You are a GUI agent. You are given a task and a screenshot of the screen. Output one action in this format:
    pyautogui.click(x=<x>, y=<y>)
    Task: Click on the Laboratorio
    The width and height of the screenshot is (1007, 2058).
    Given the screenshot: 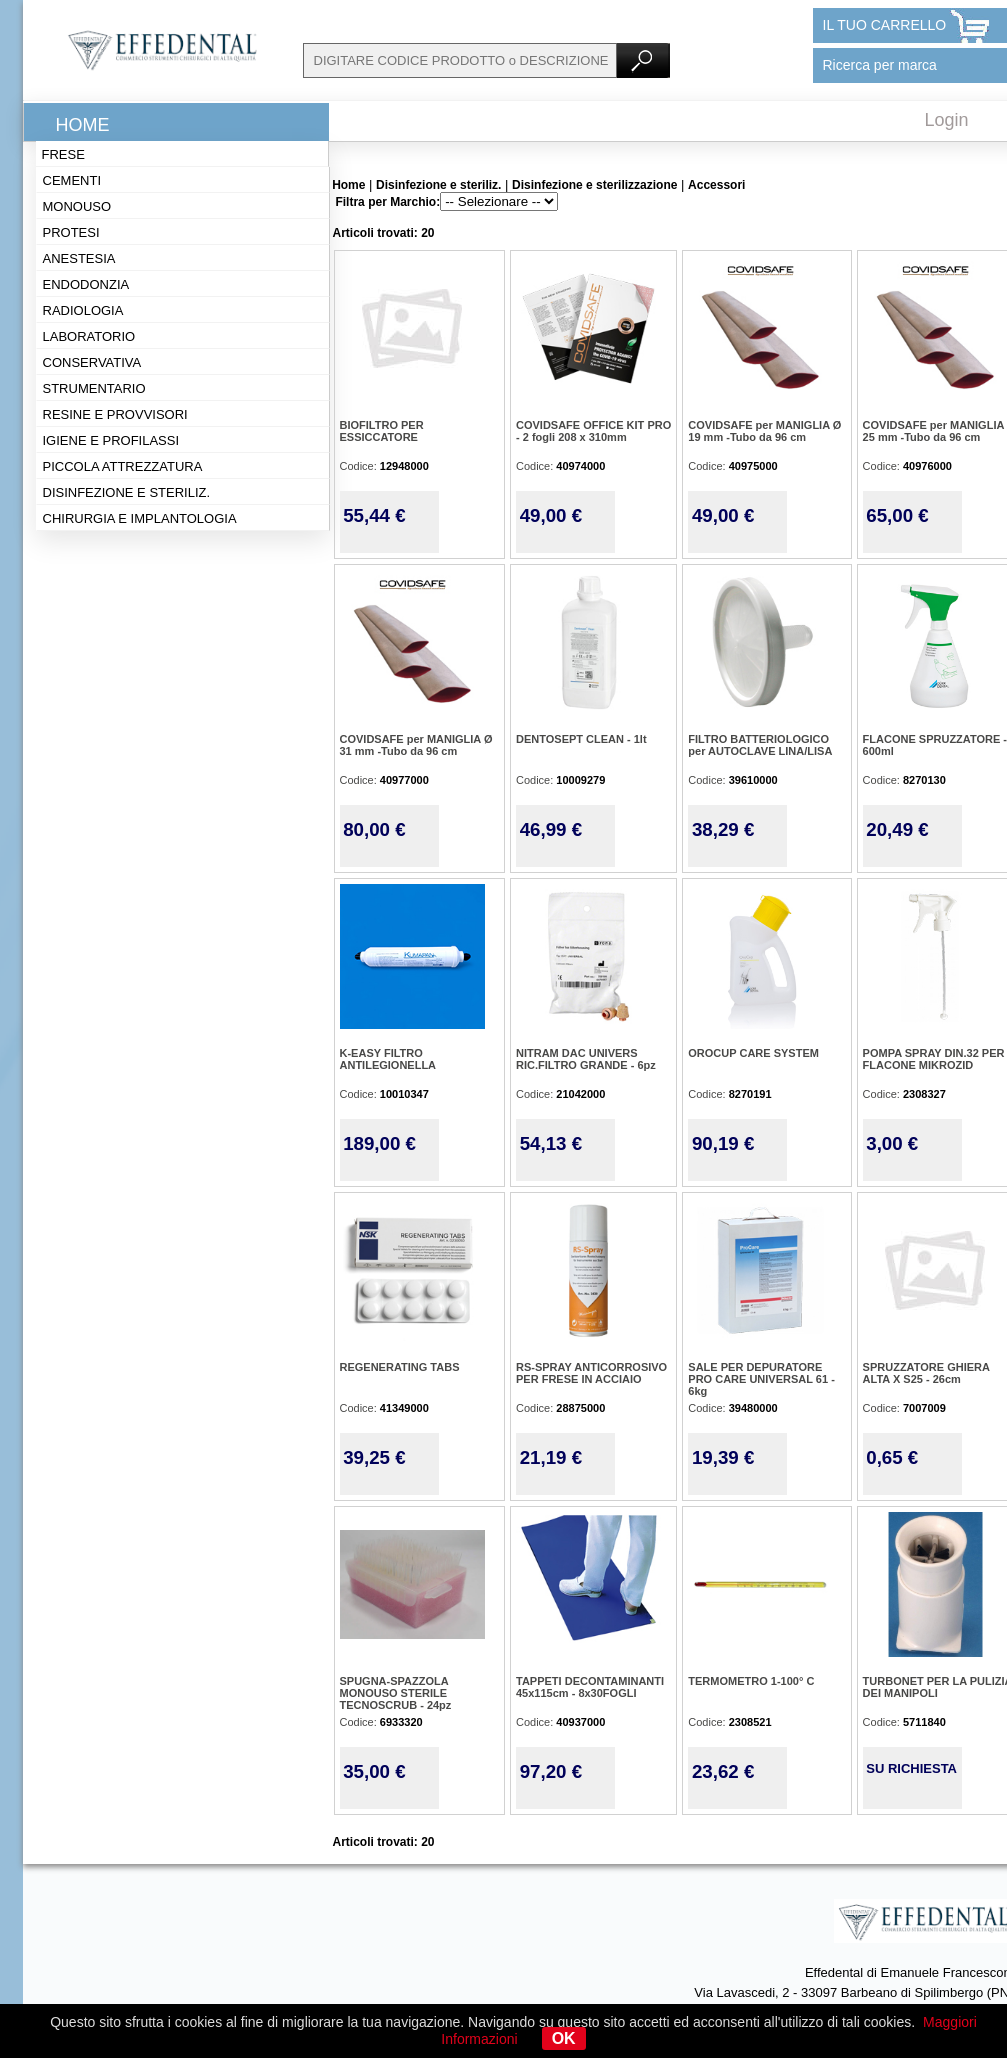 What is the action you would take?
    pyautogui.click(x=89, y=336)
    